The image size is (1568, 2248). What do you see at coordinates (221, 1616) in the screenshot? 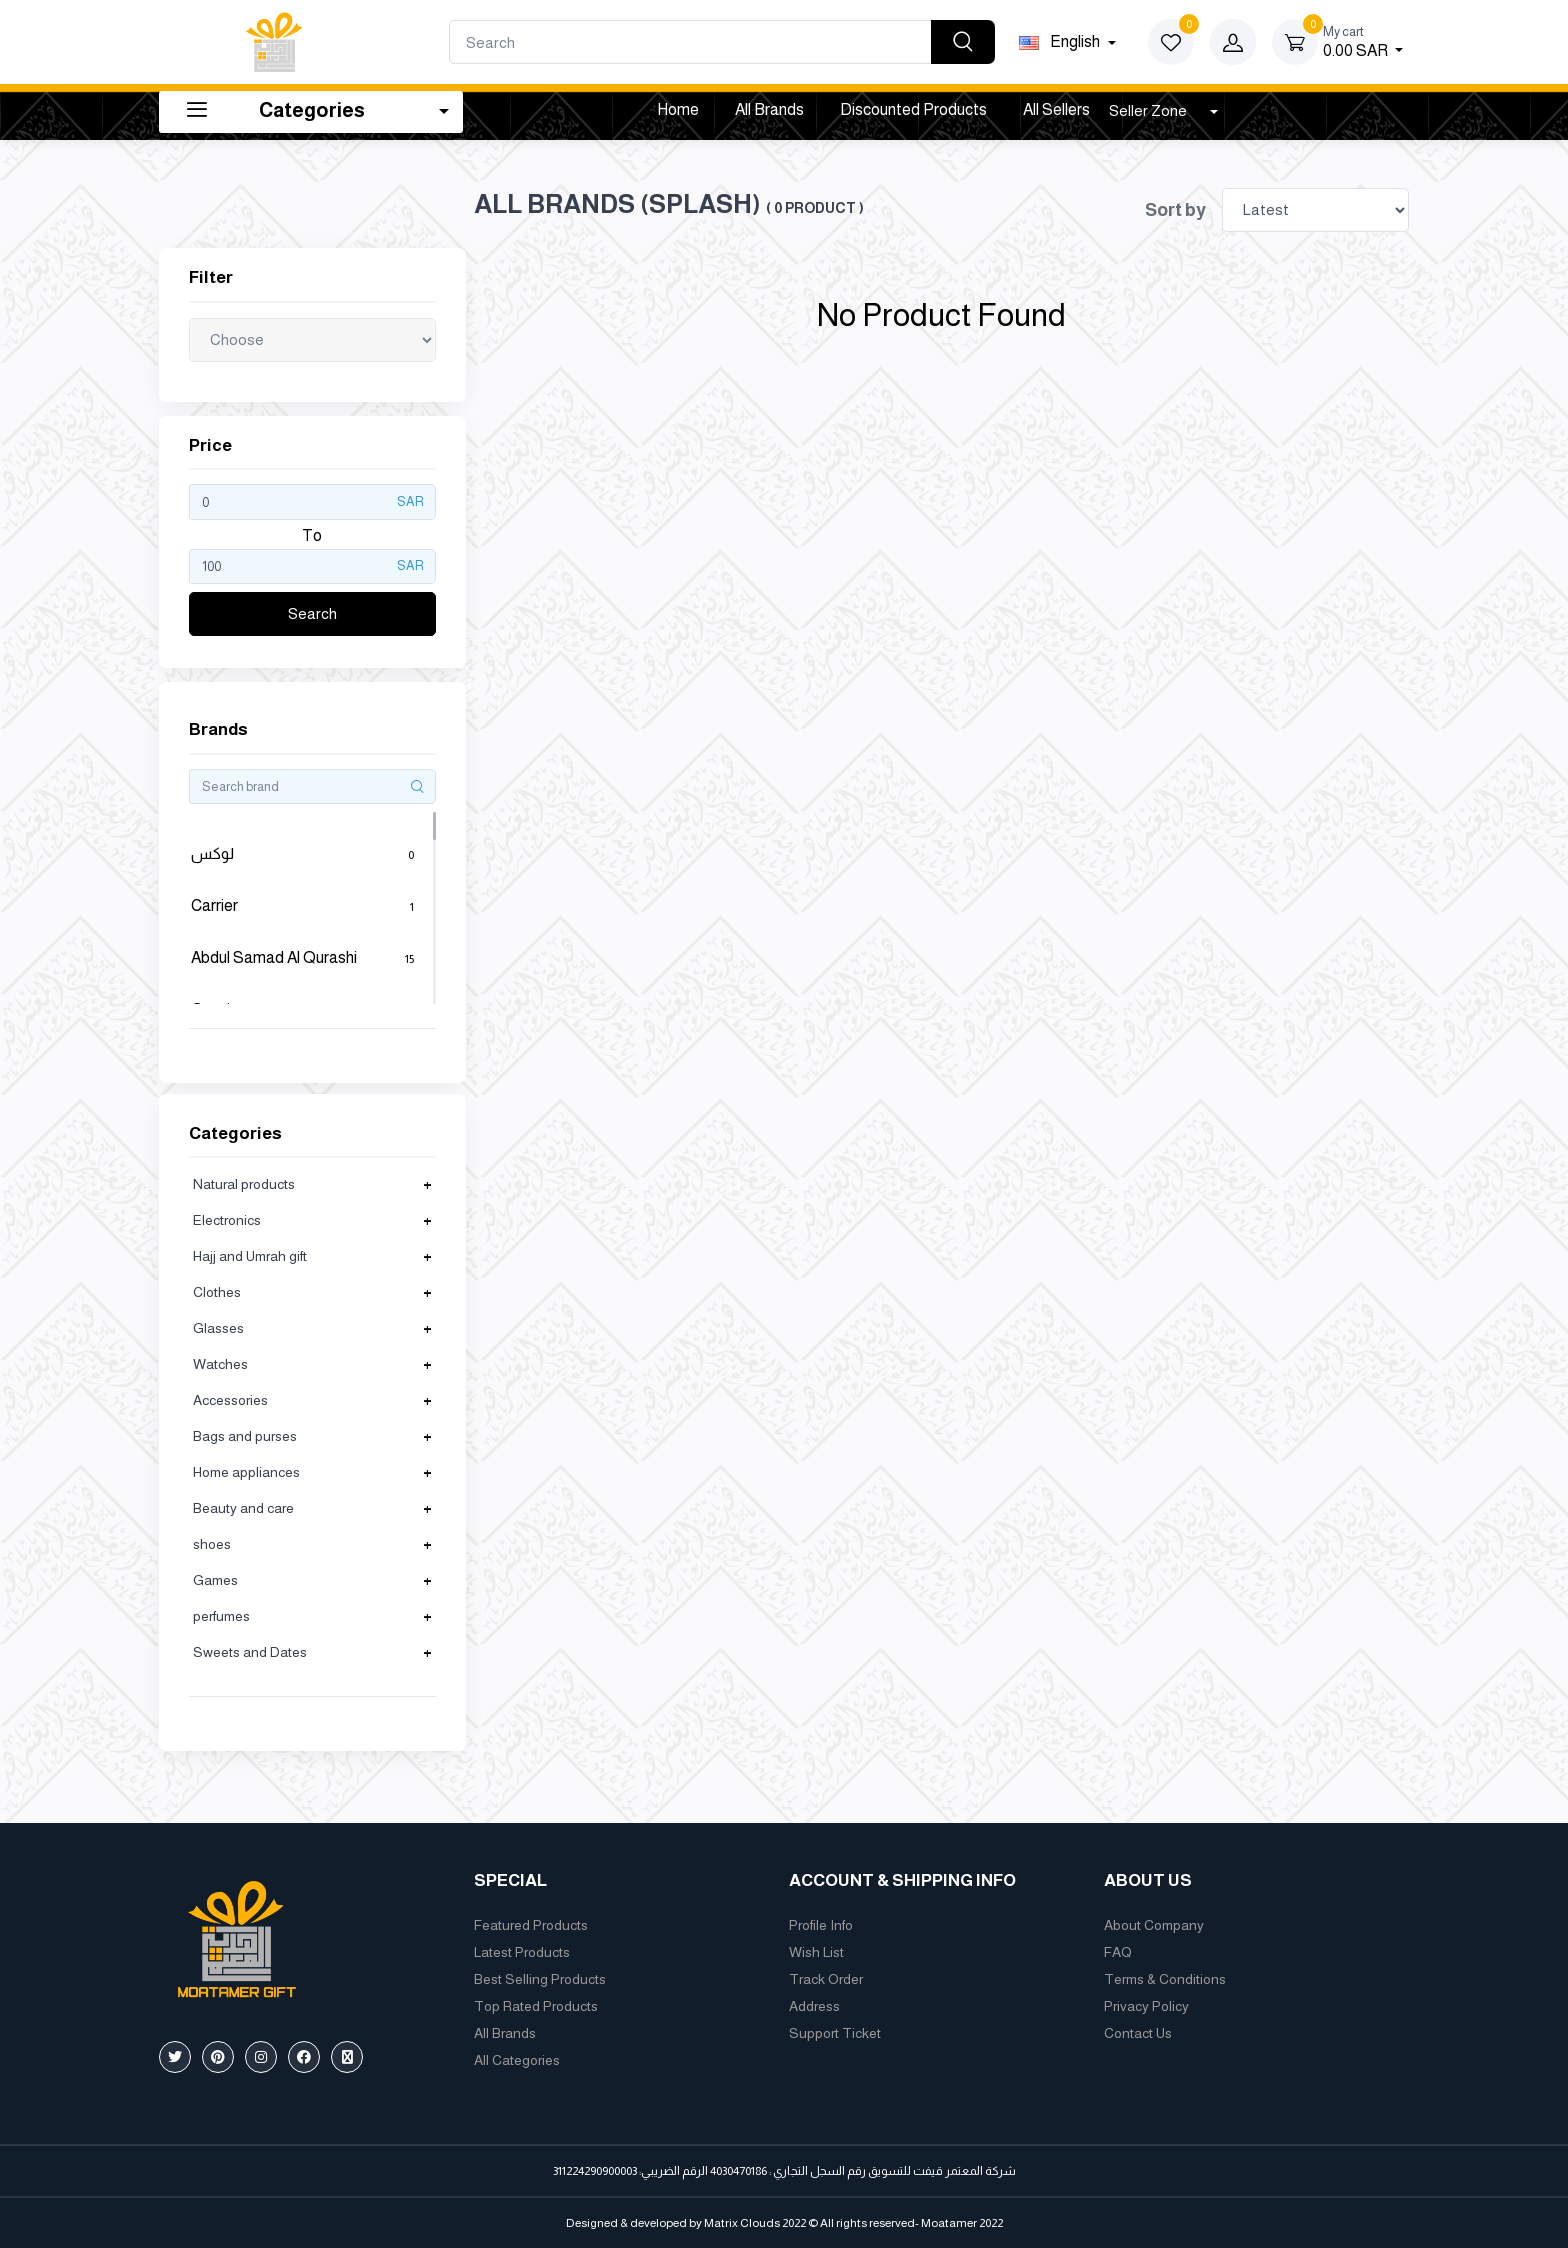
I see `perfumes` at bounding box center [221, 1616].